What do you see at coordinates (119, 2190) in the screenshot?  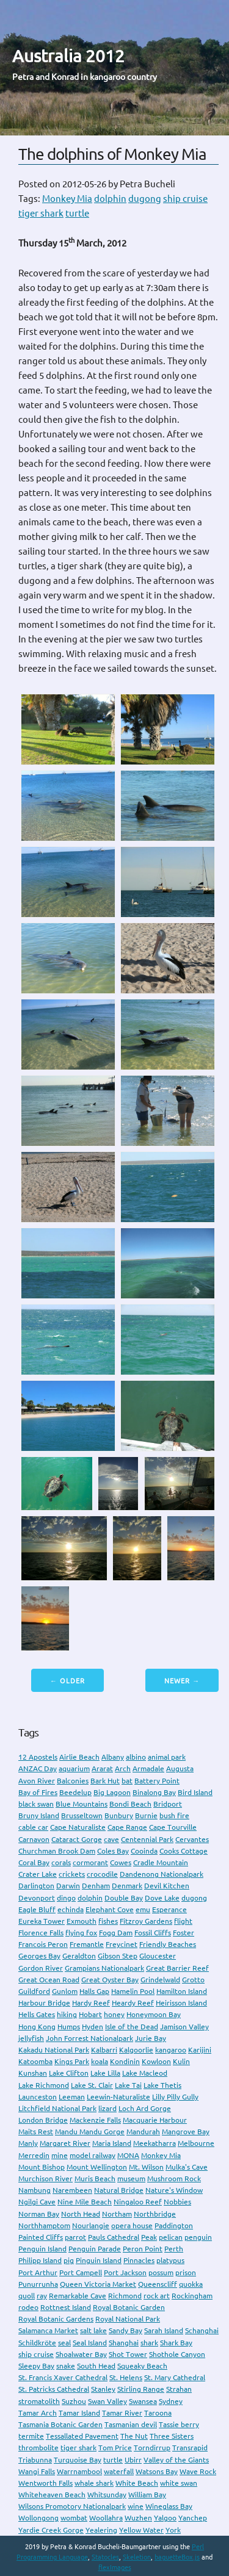 I see `Natural Bridge` at bounding box center [119, 2190].